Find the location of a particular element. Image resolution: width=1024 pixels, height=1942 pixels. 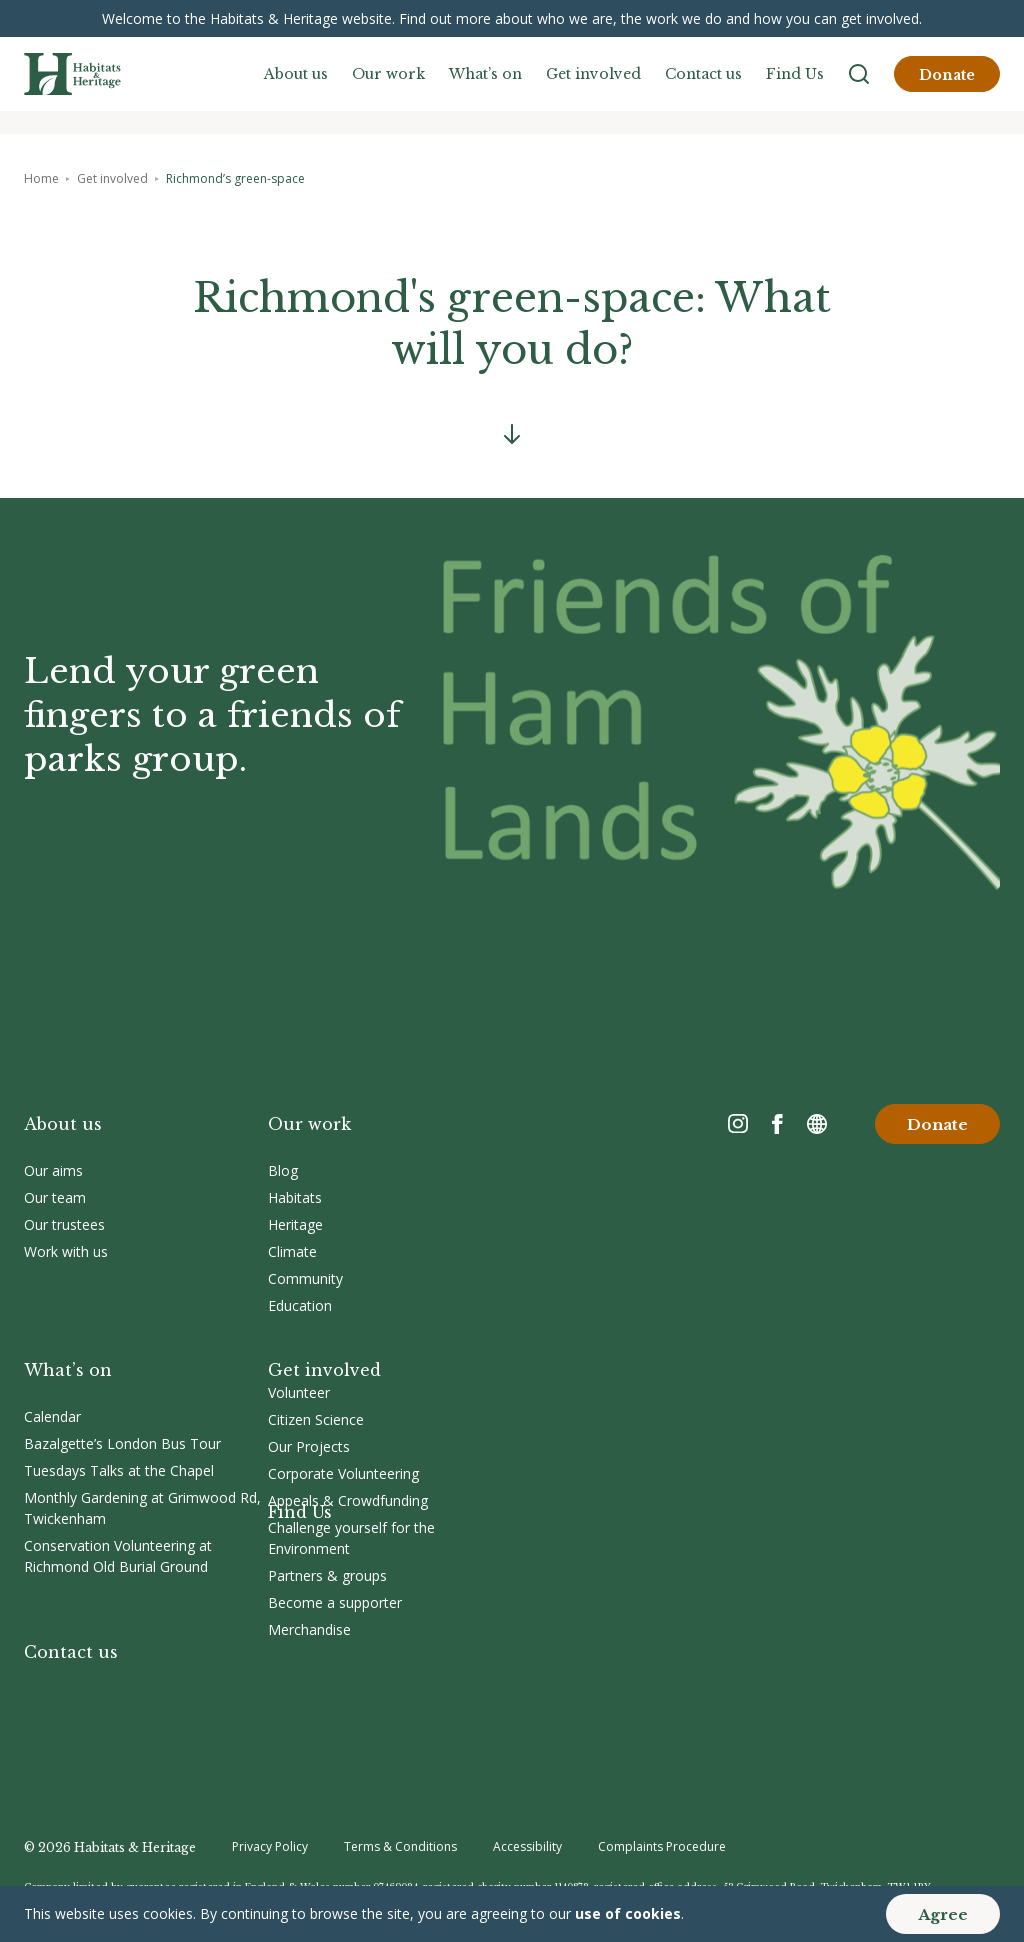

Tuesdays Talks at the Chapel is located at coordinates (119, 1470).